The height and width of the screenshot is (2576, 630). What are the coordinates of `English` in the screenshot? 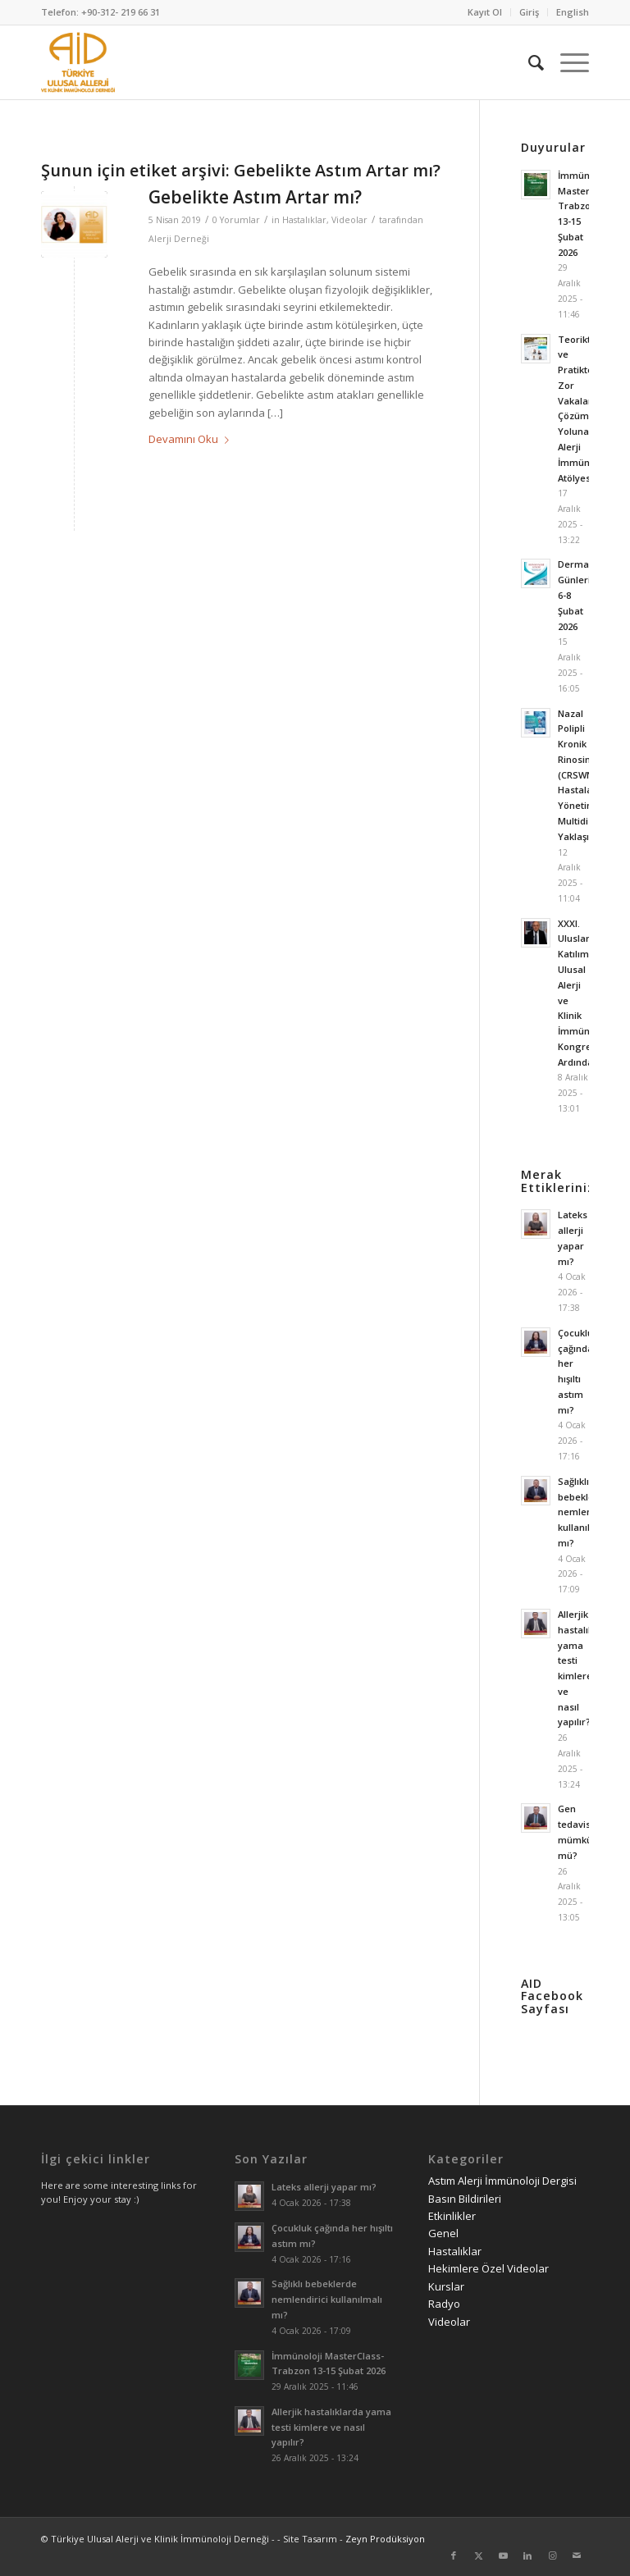 It's located at (572, 12).